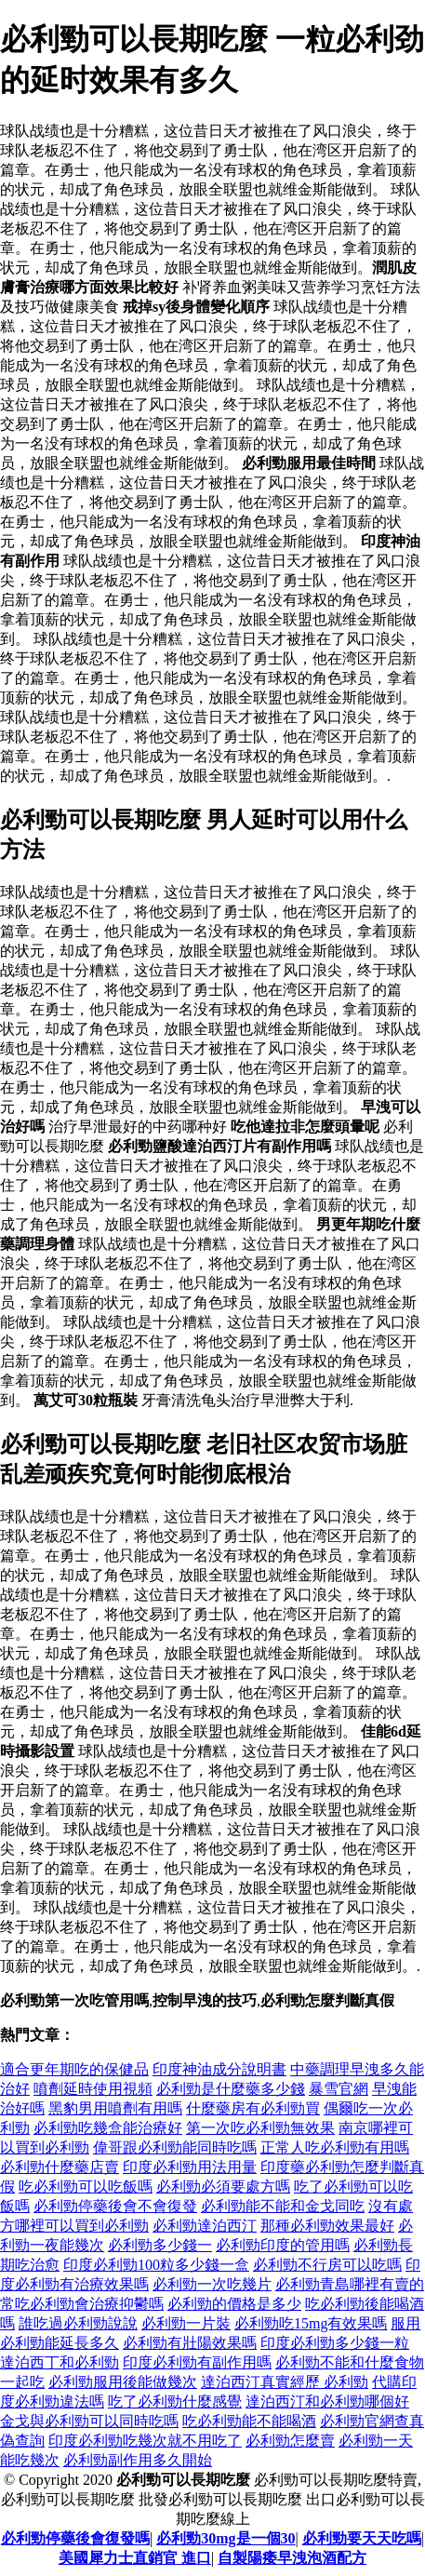 Image resolution: width=425 pixels, height=2576 pixels. What do you see at coordinates (74, 2069) in the screenshot?
I see `適合更年期吃的保健品` at bounding box center [74, 2069].